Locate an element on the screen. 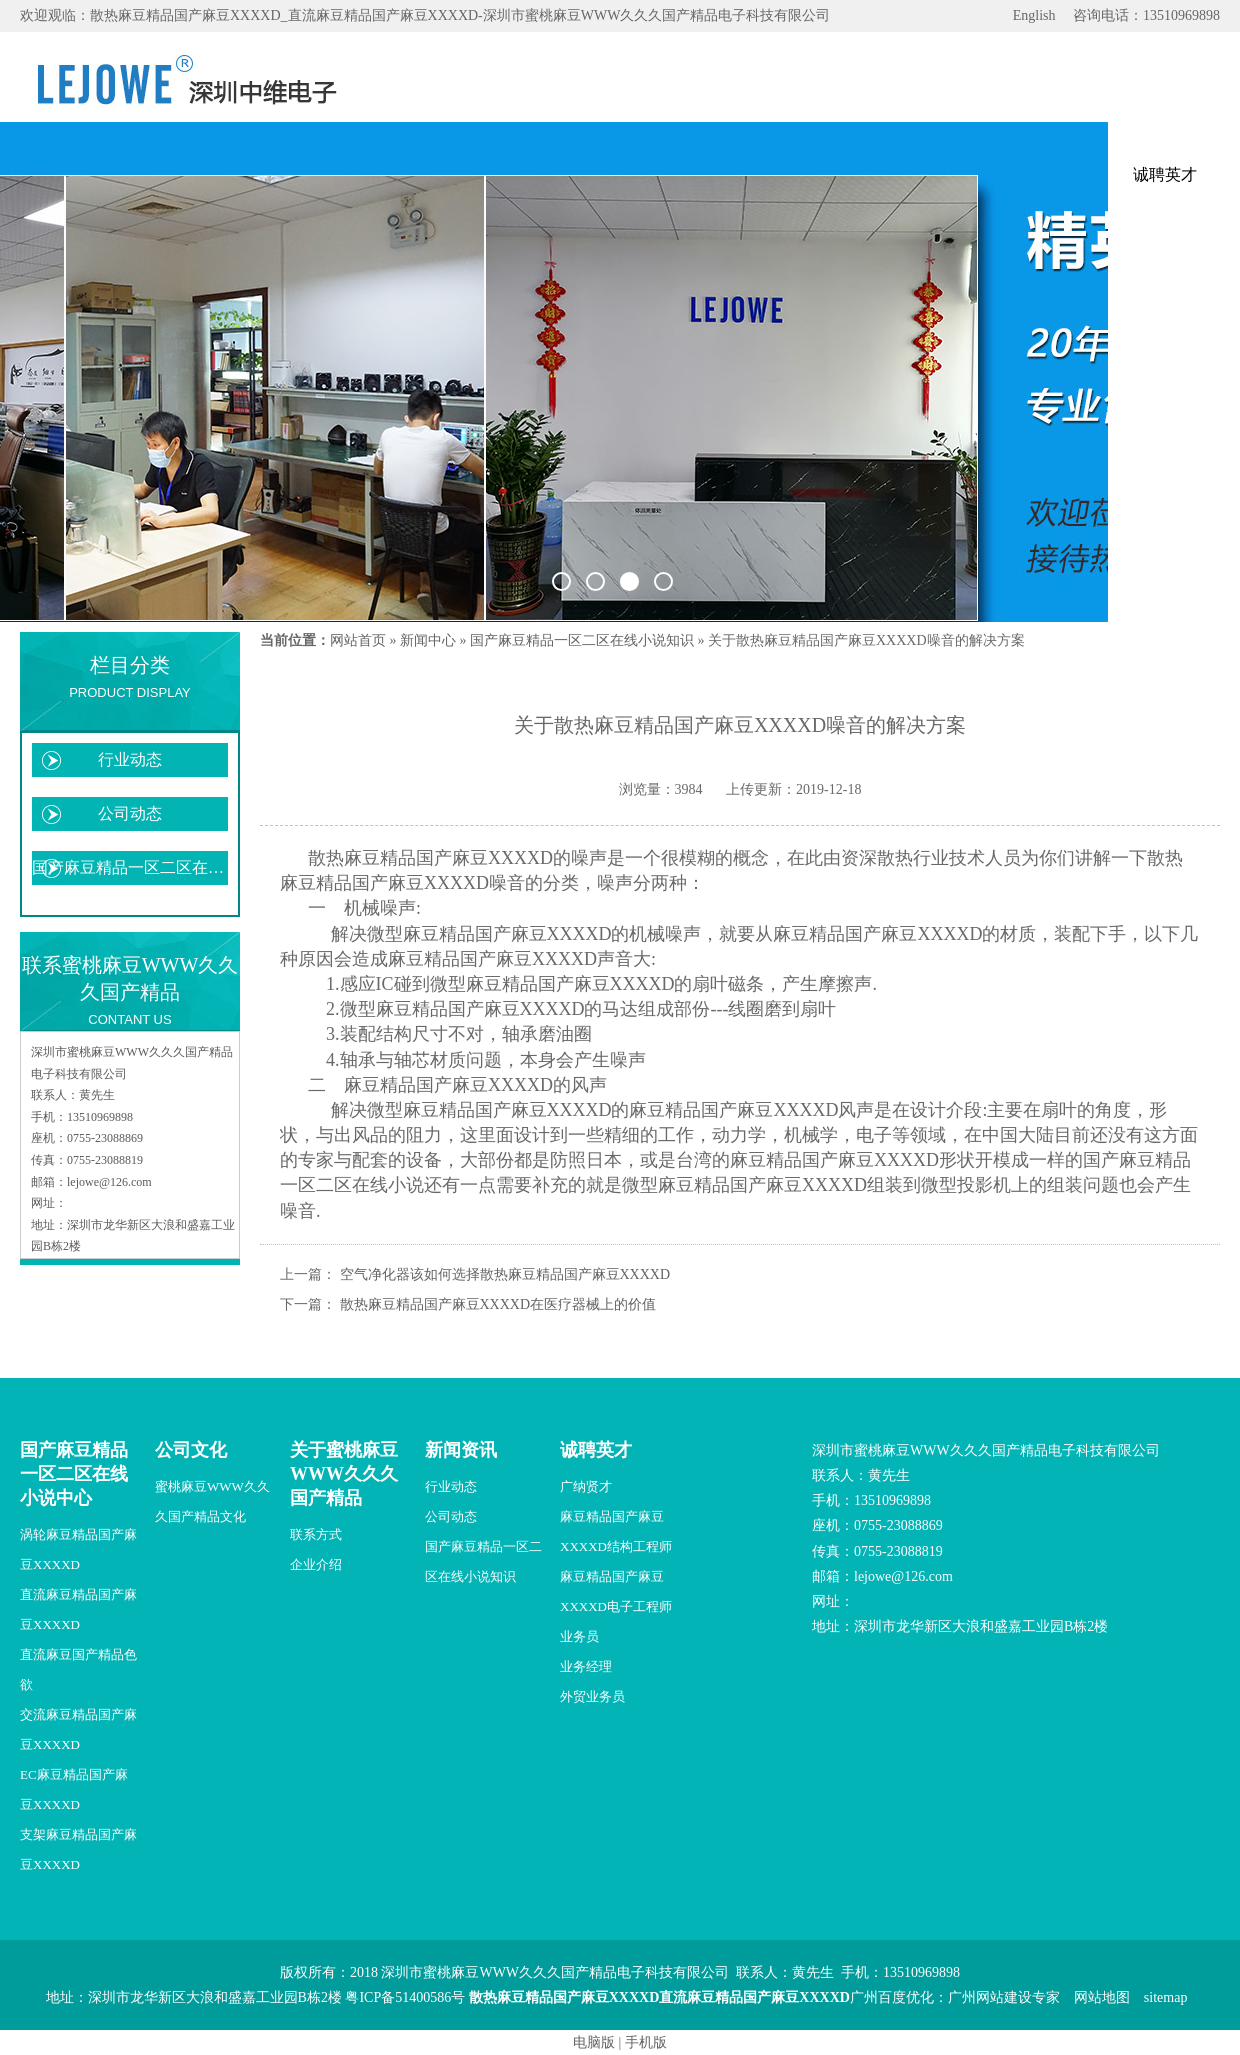 This screenshot has height=2055, width=1240. 业务经理 is located at coordinates (586, 1666).